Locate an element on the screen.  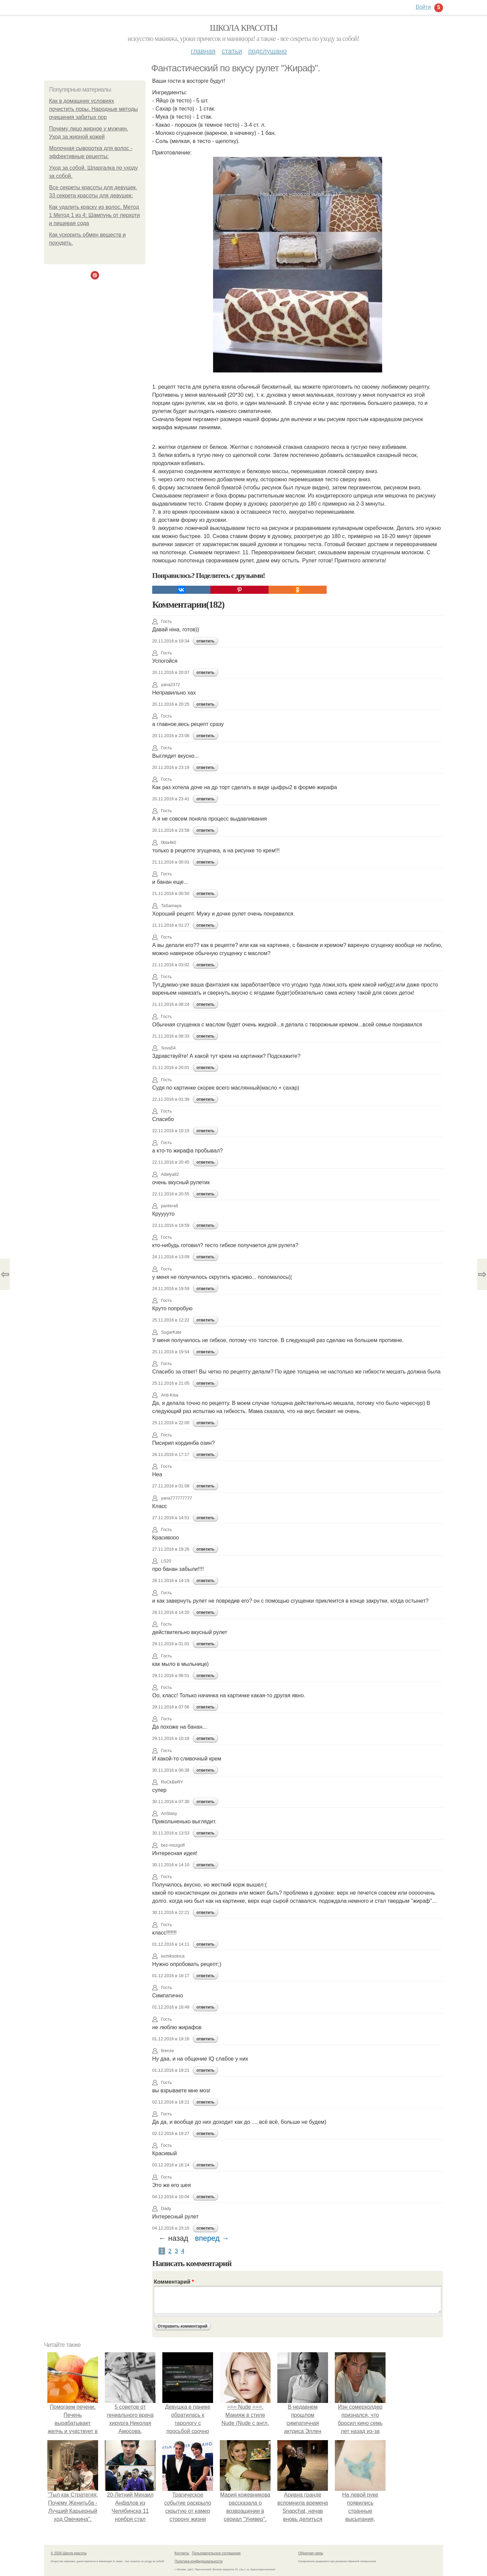
© 2026 Школа красоты is located at coordinates (69, 2553).